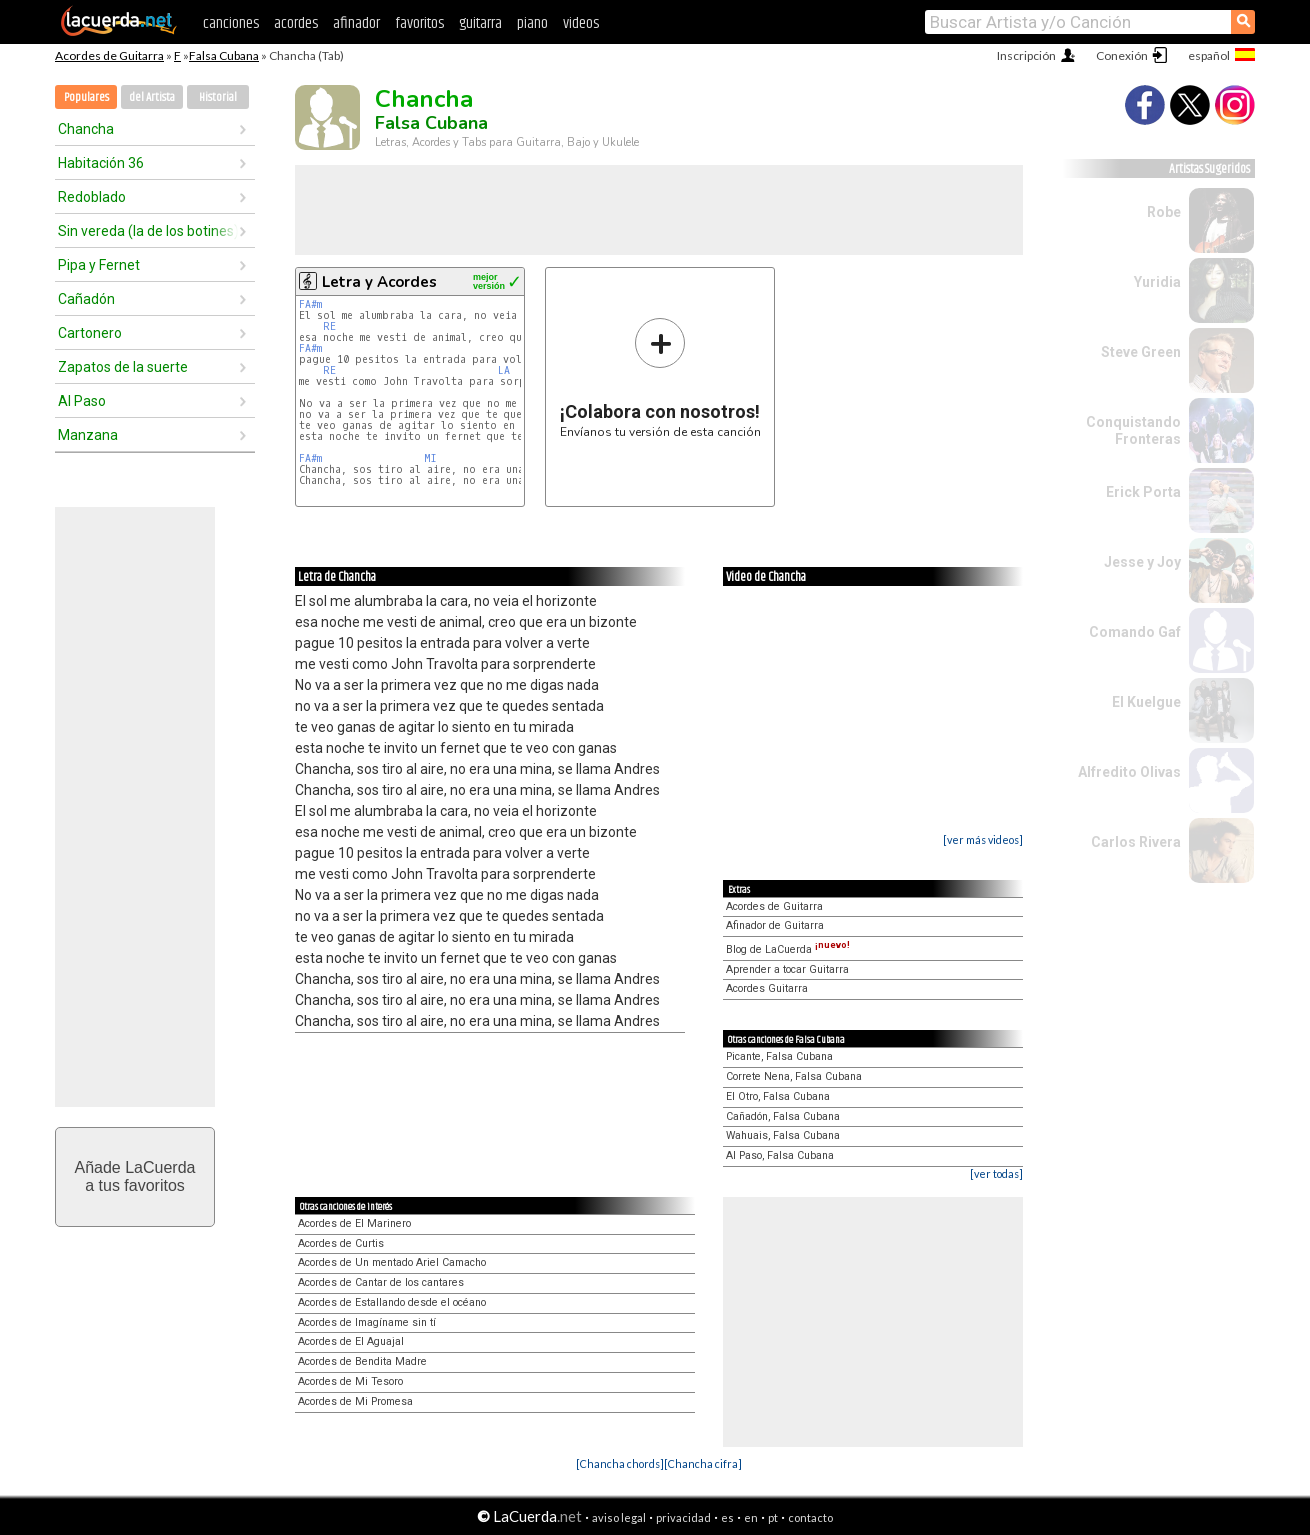 The image size is (1310, 1535). What do you see at coordinates (419, 23) in the screenshot?
I see `favoritos` at bounding box center [419, 23].